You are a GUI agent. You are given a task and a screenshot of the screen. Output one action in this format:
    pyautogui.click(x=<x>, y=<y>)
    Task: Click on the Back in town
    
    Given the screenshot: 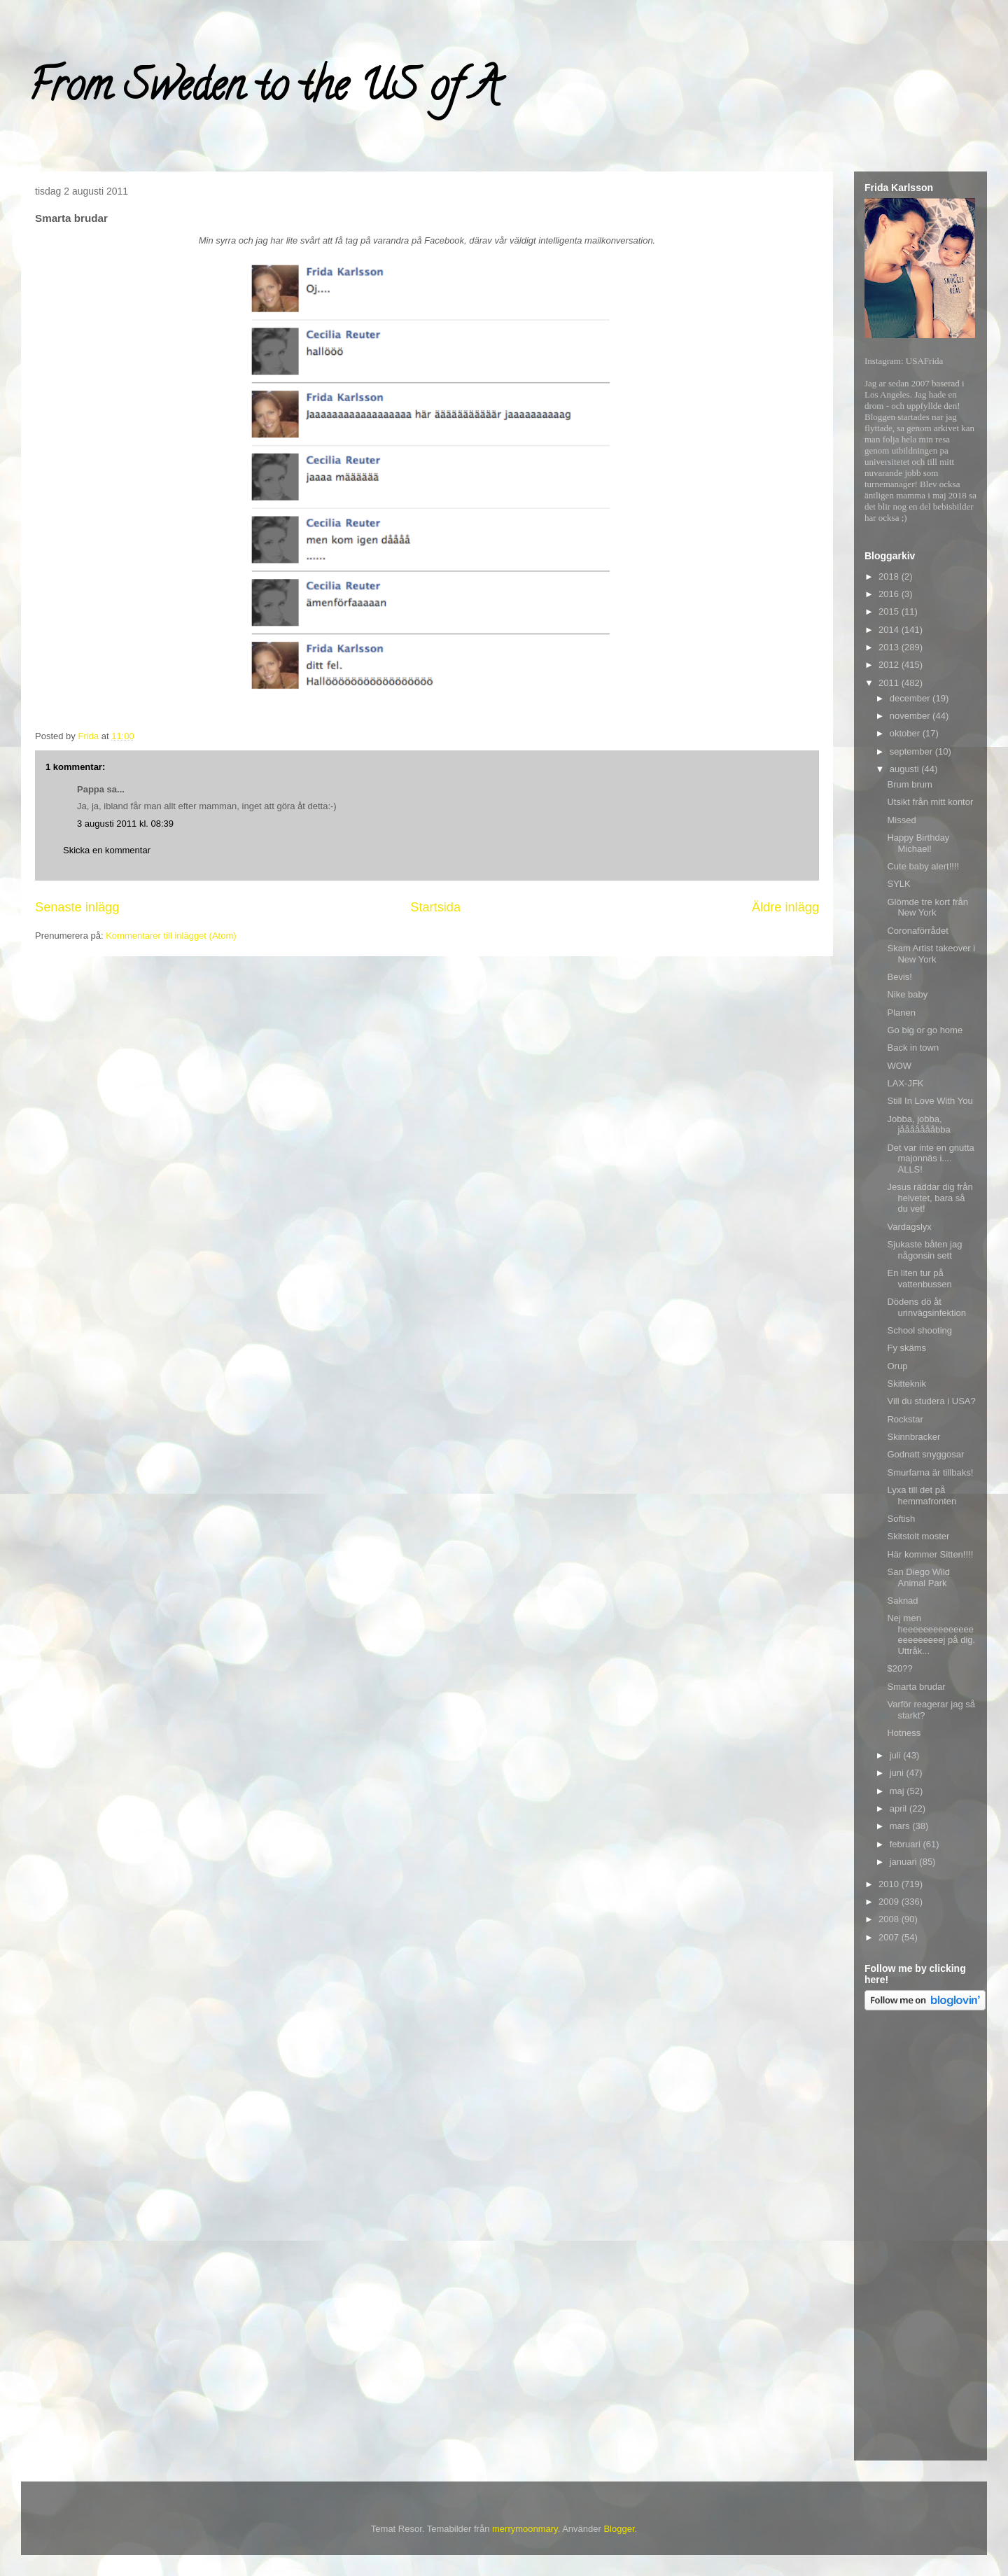 What is the action you would take?
    pyautogui.click(x=913, y=1047)
    